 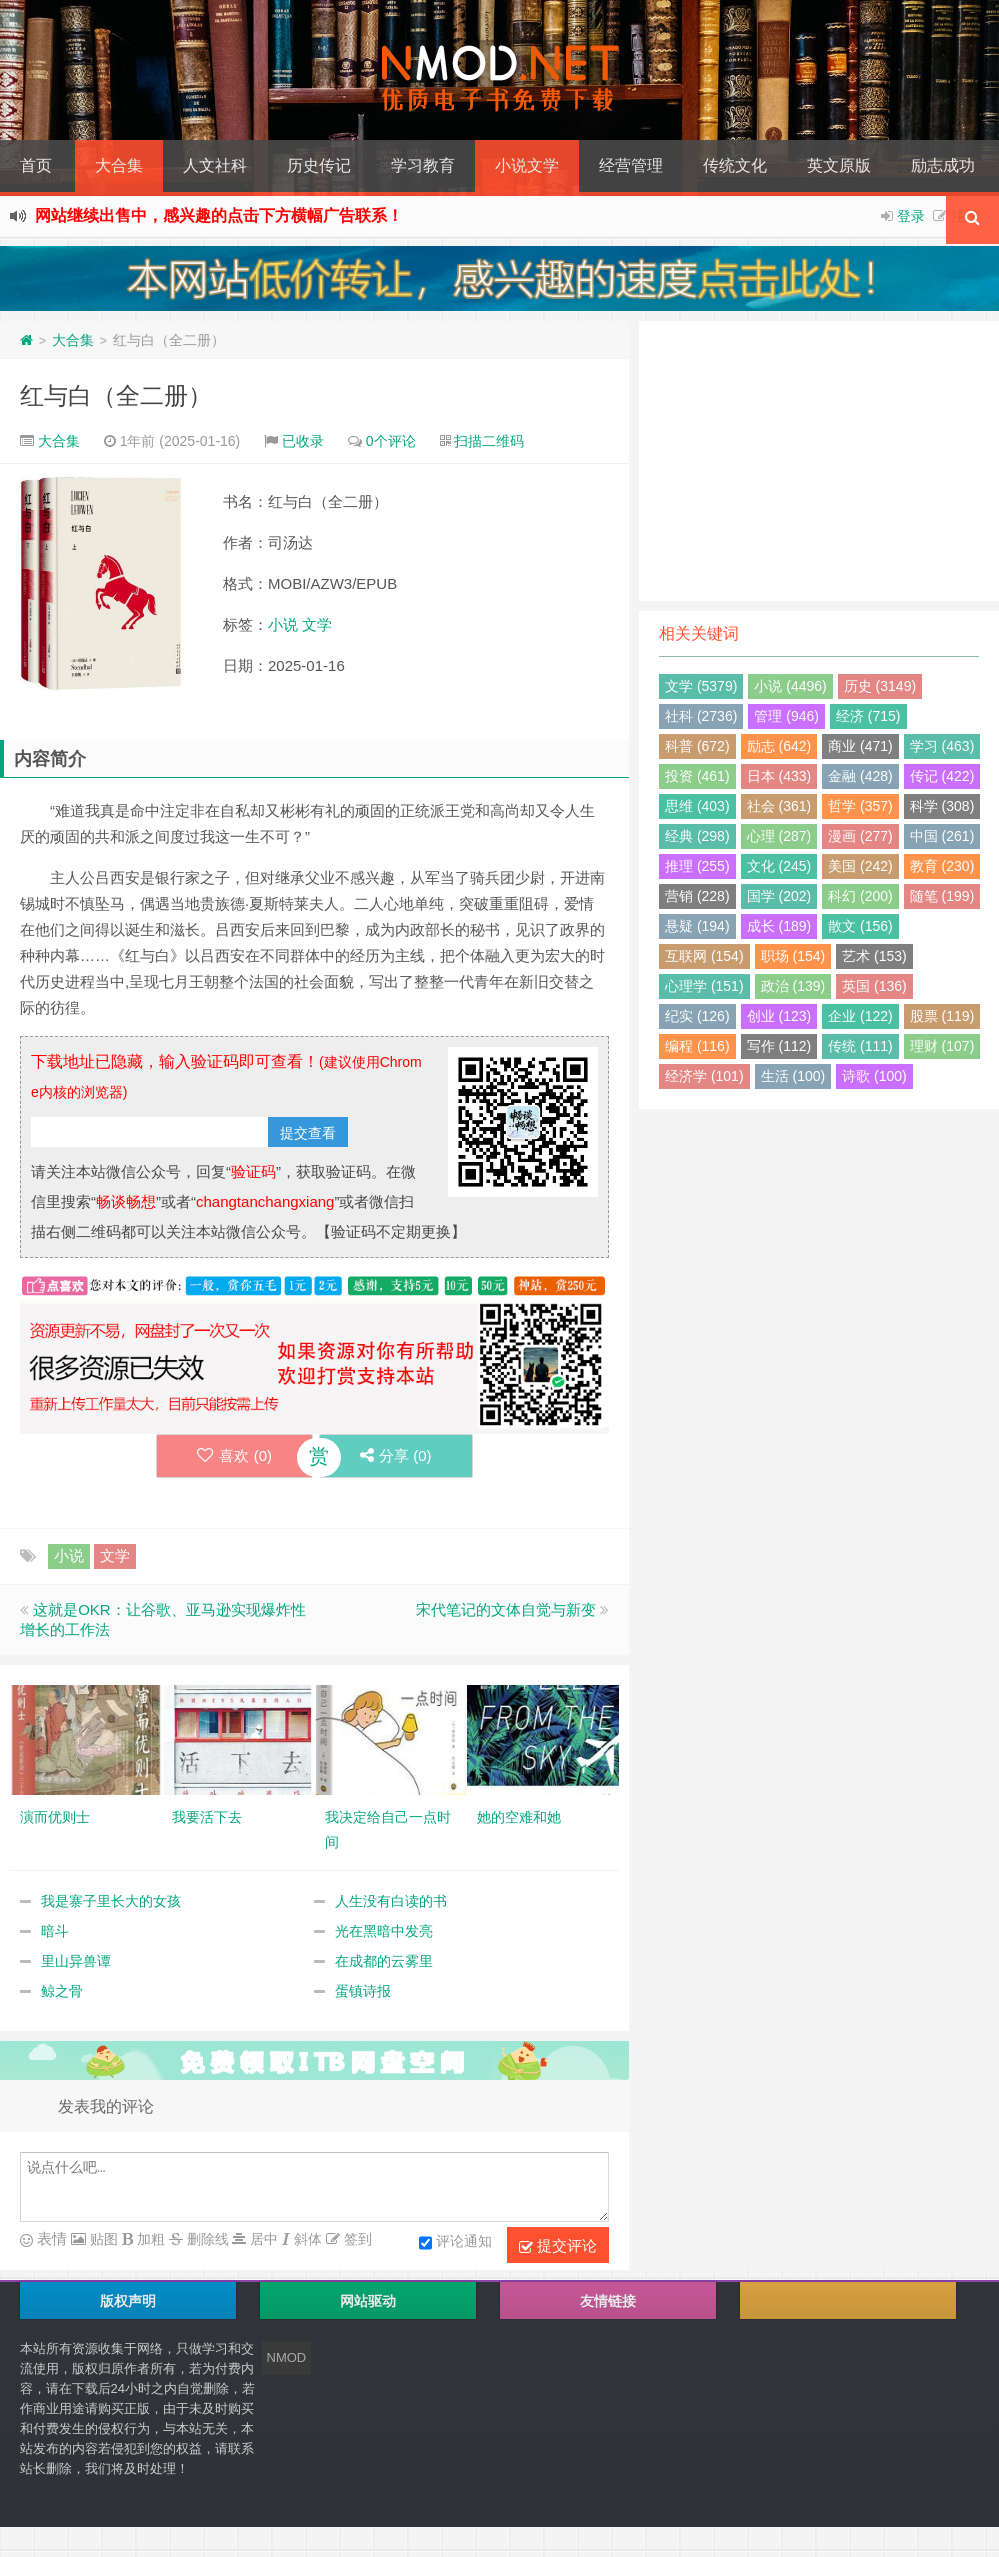 What do you see at coordinates (779, 836) in the screenshot?
I see `心理 (287)` at bounding box center [779, 836].